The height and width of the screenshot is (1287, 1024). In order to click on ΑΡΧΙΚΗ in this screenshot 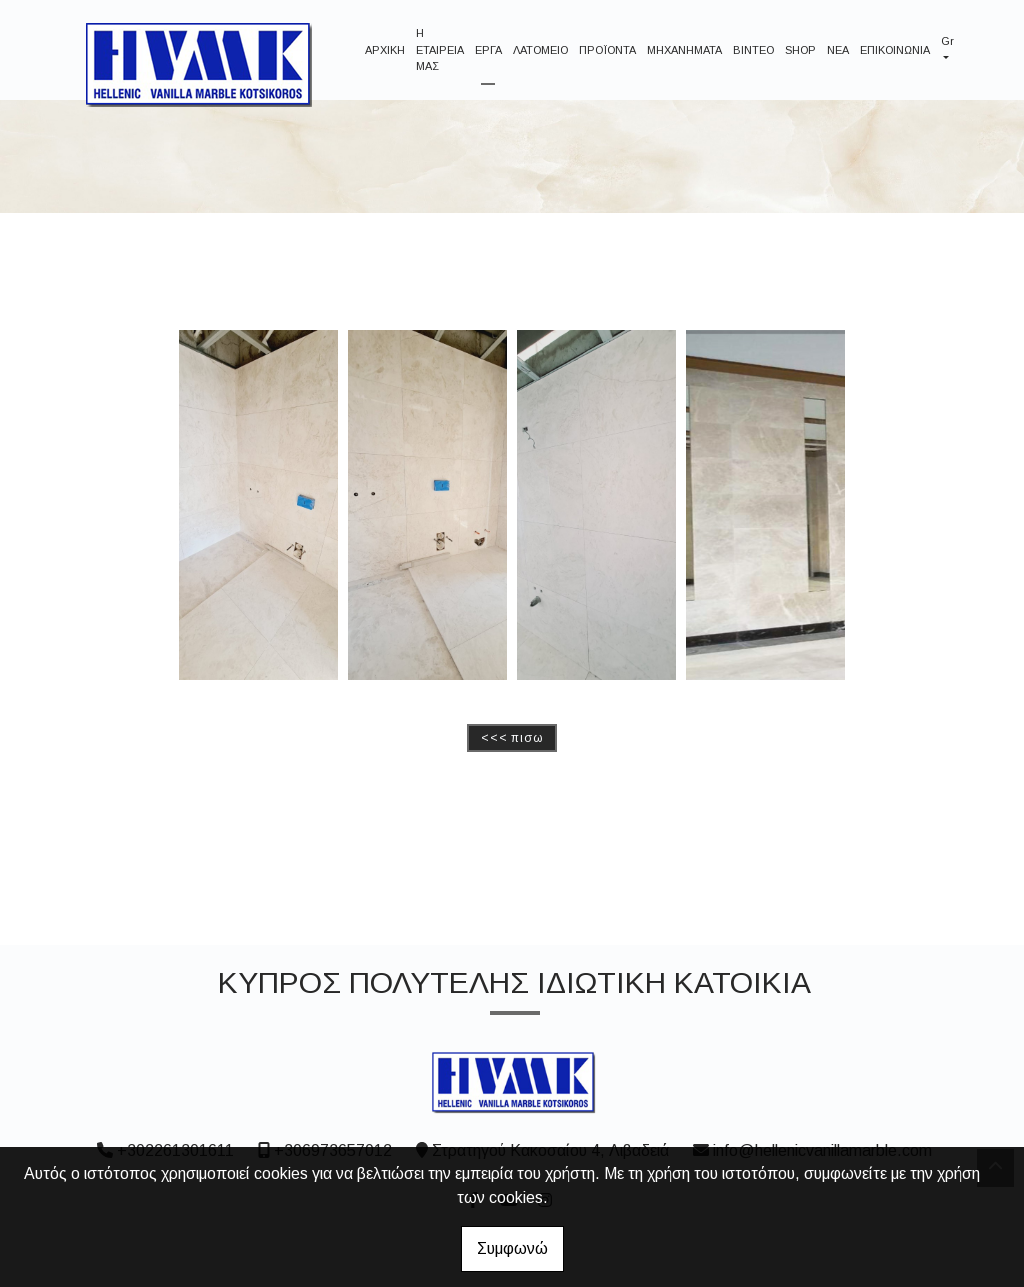, I will do `click(385, 50)`.